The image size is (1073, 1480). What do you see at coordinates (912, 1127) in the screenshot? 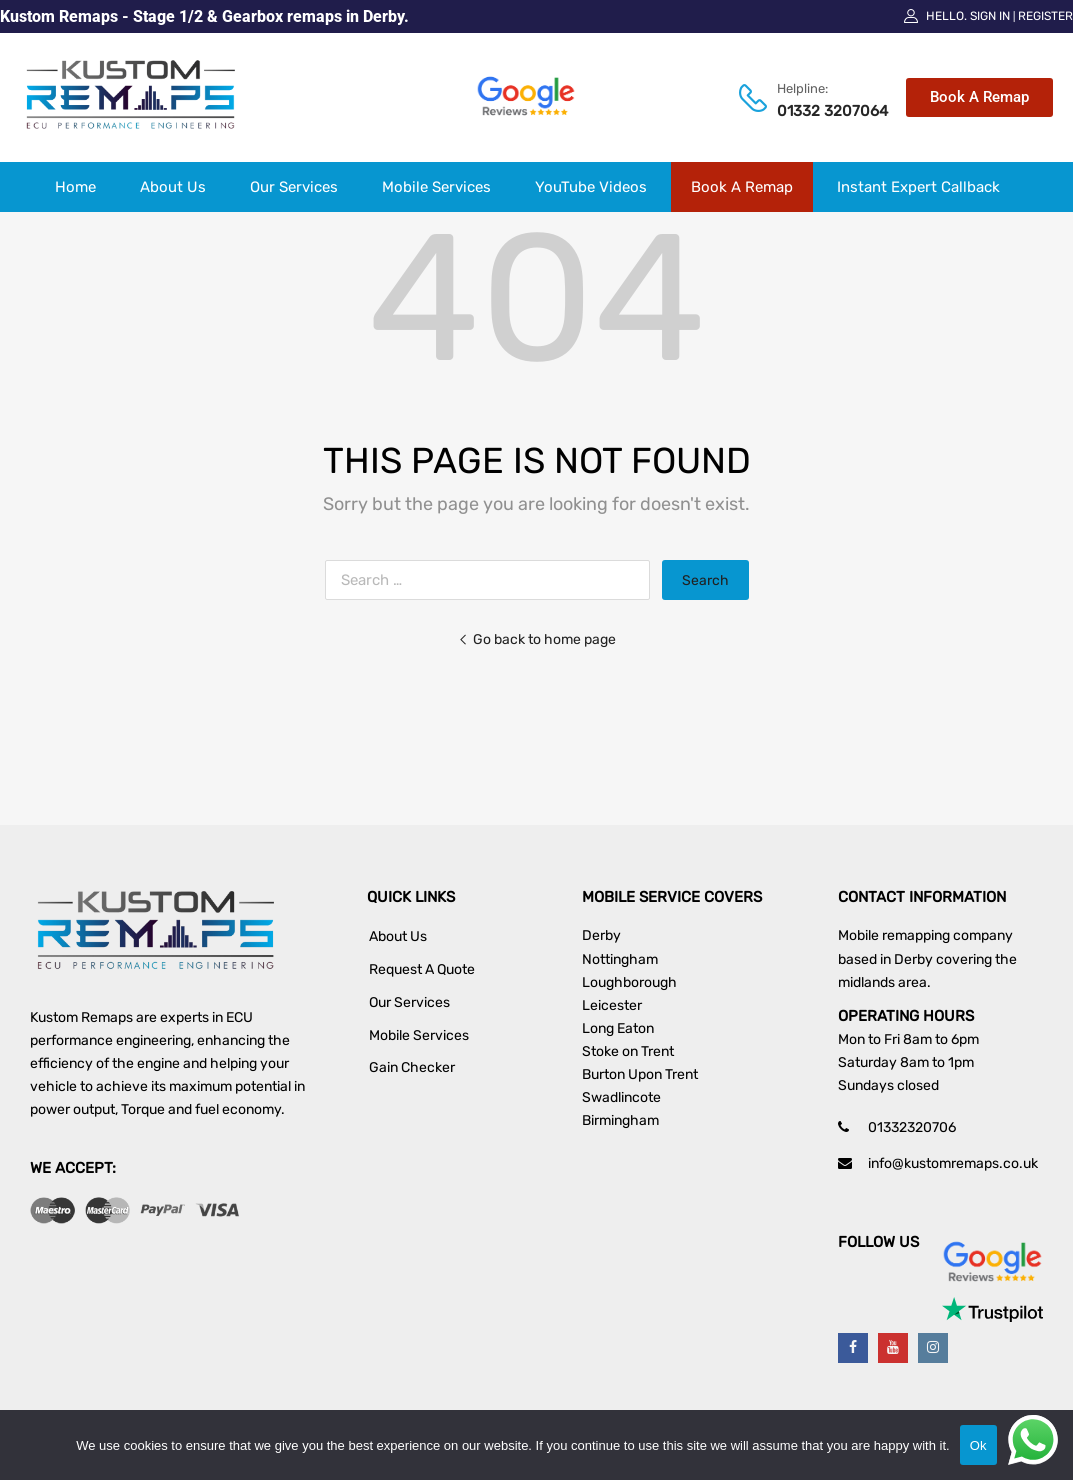
I see `01332320706` at bounding box center [912, 1127].